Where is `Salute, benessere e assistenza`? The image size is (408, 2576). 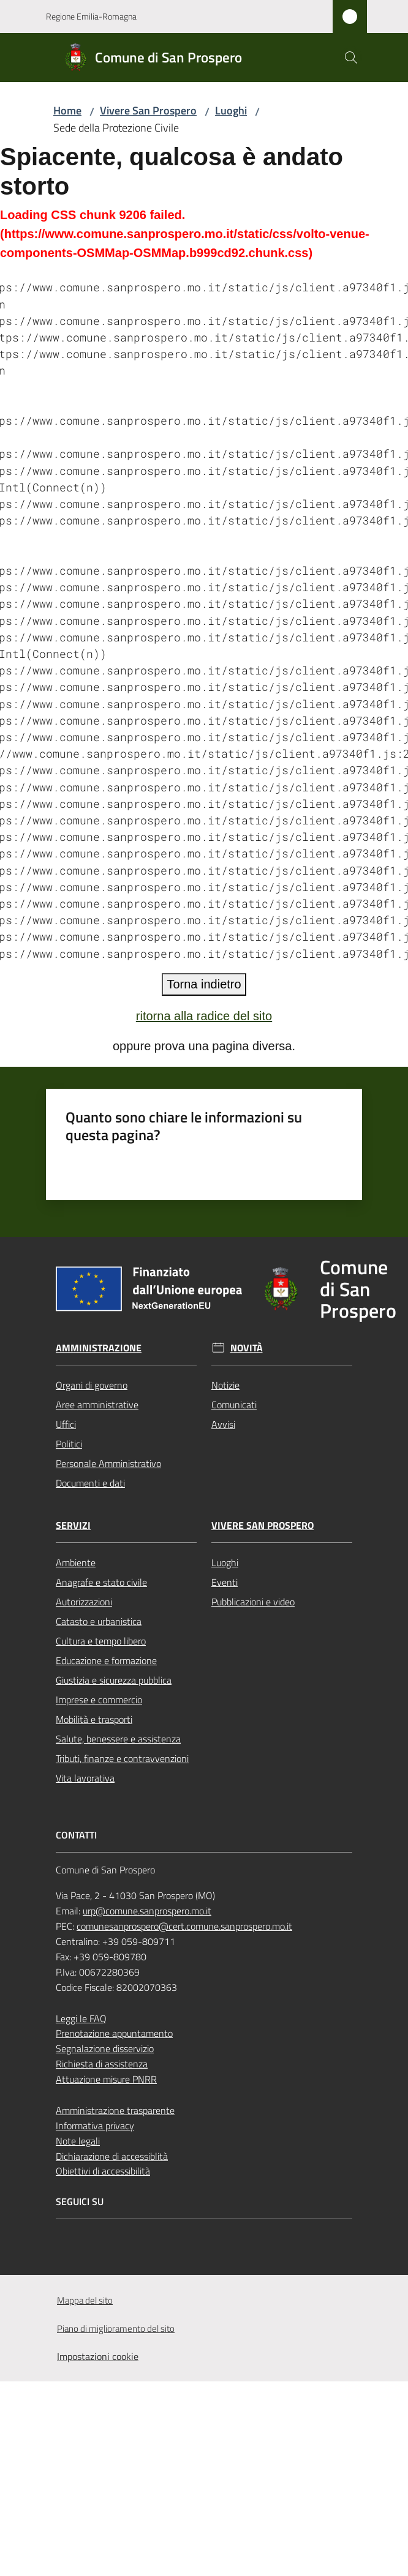 Salute, benessere e assistenza is located at coordinates (118, 1738).